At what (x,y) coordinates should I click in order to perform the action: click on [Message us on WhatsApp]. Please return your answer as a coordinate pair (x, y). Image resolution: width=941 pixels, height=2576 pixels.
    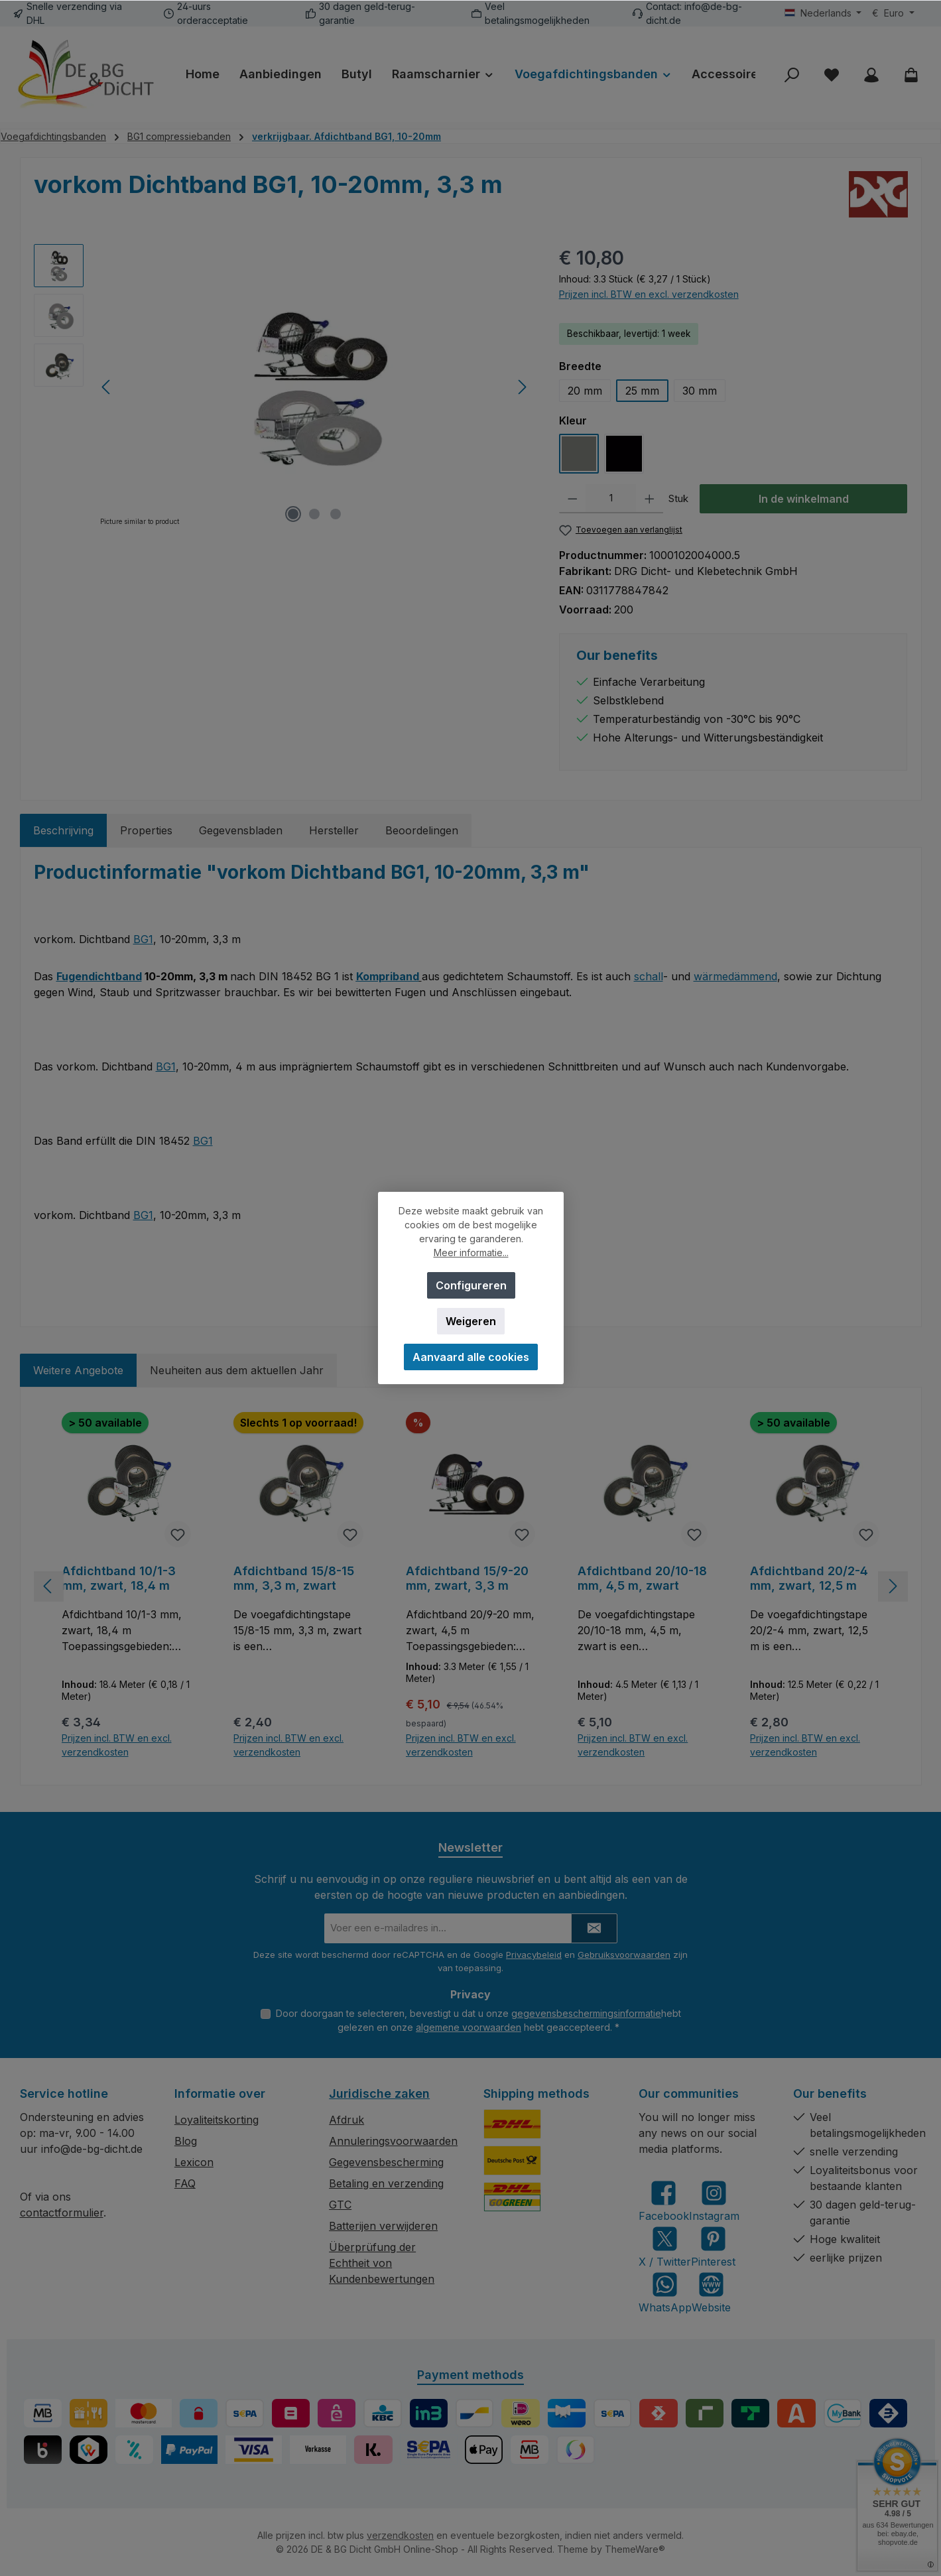
    Looking at the image, I should click on (665, 2292).